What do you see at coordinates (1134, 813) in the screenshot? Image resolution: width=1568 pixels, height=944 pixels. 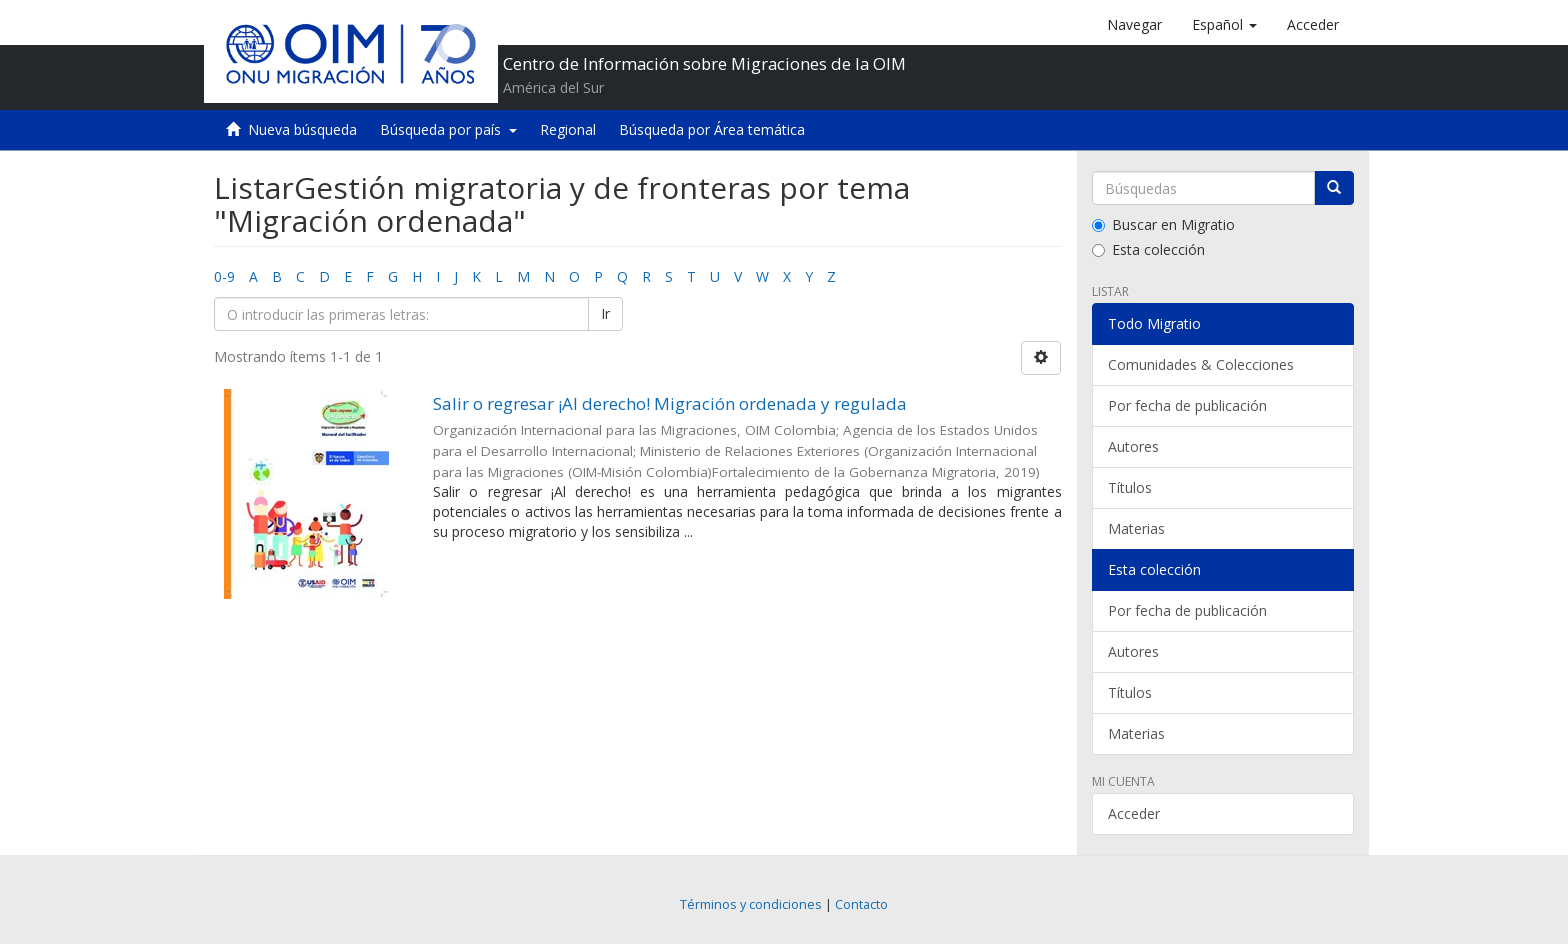 I see `Acceder` at bounding box center [1134, 813].